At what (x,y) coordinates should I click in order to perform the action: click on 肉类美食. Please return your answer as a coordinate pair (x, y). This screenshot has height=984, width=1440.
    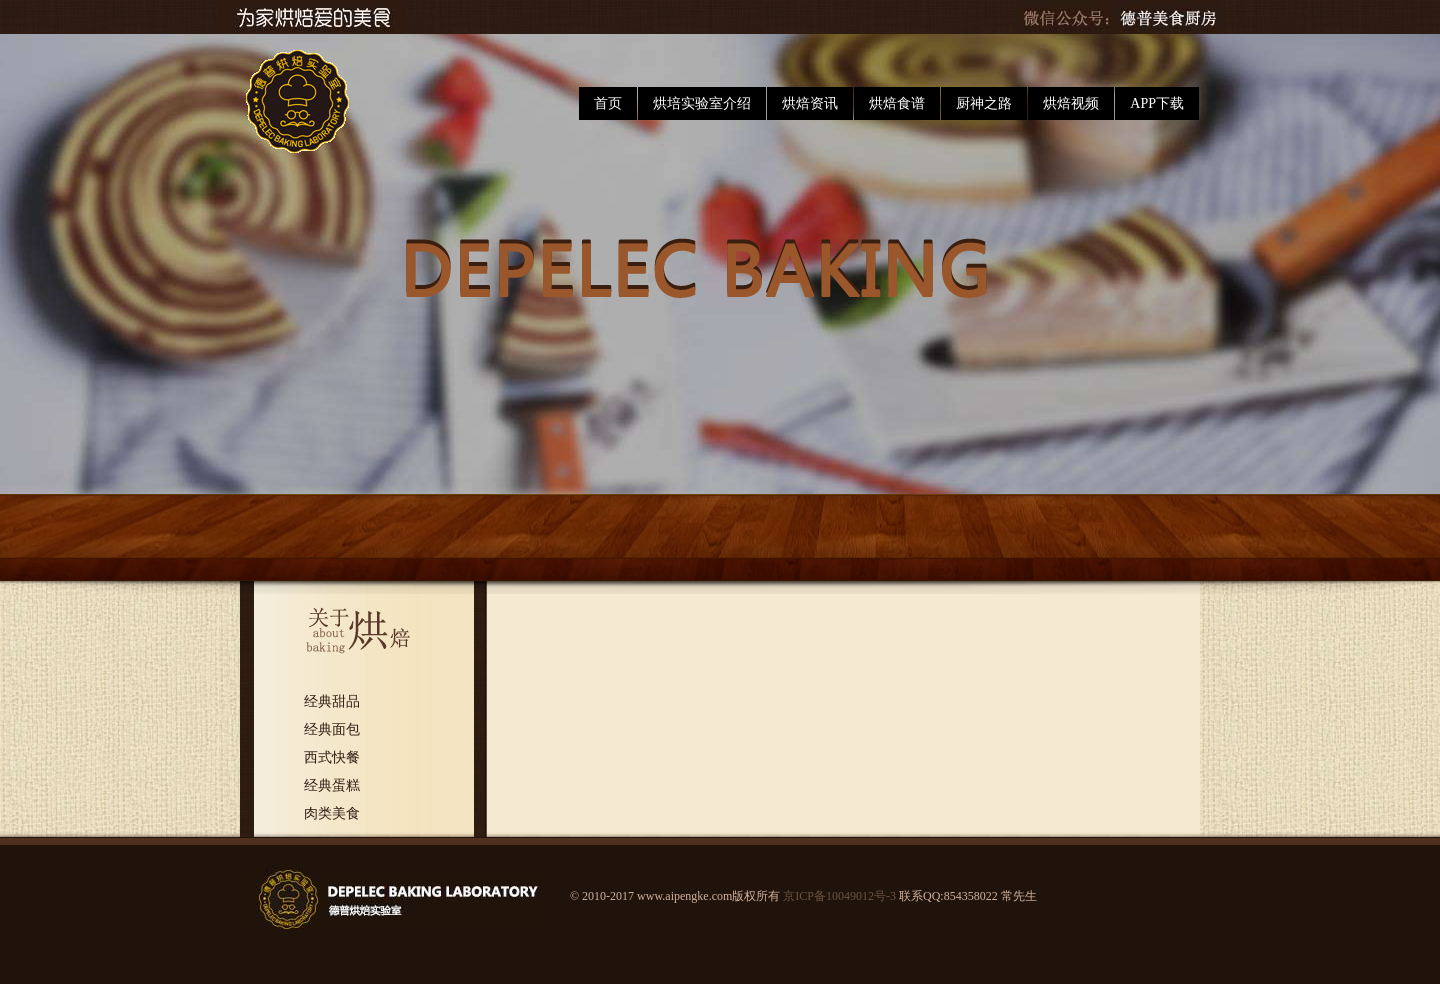
    Looking at the image, I should click on (332, 813).